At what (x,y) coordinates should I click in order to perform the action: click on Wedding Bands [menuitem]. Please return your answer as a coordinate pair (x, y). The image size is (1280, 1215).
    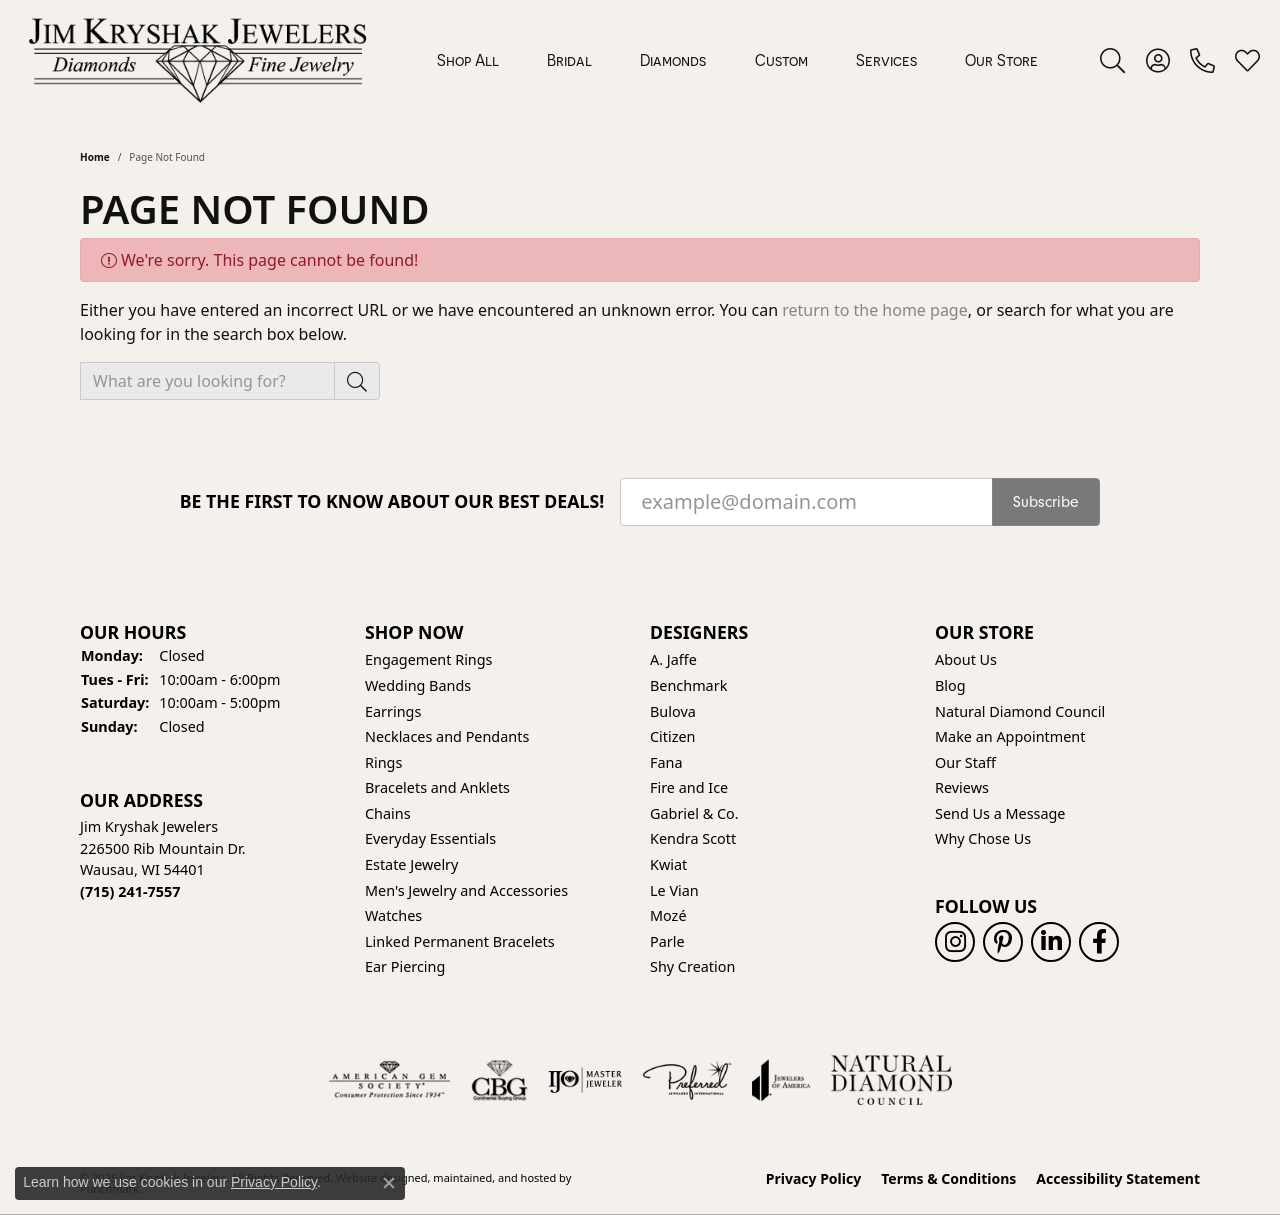
    Looking at the image, I should click on (418, 686).